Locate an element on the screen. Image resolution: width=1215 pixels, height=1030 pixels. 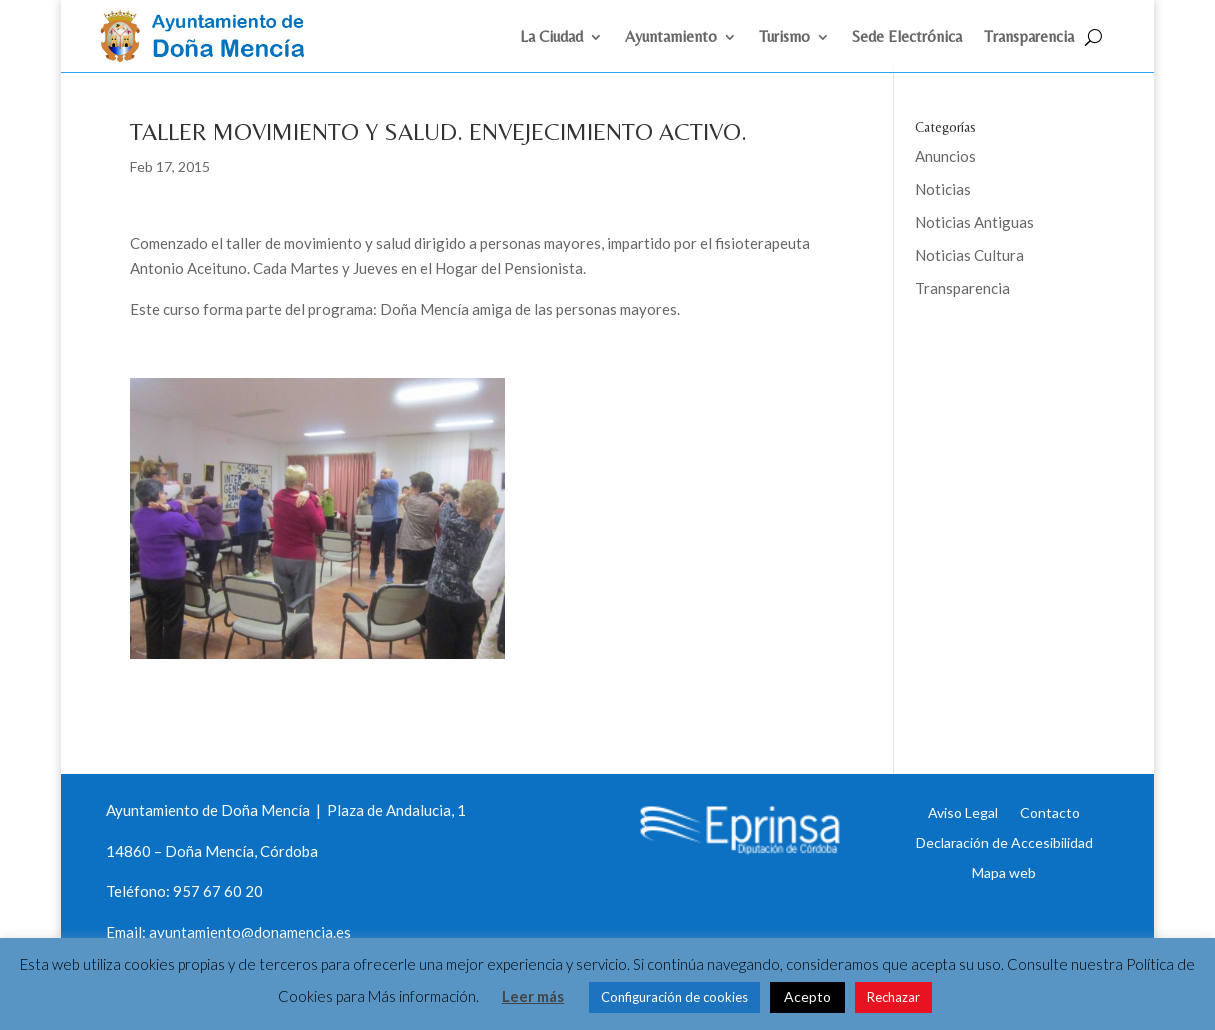
La Ciudad [link] is located at coordinates (551, 38).